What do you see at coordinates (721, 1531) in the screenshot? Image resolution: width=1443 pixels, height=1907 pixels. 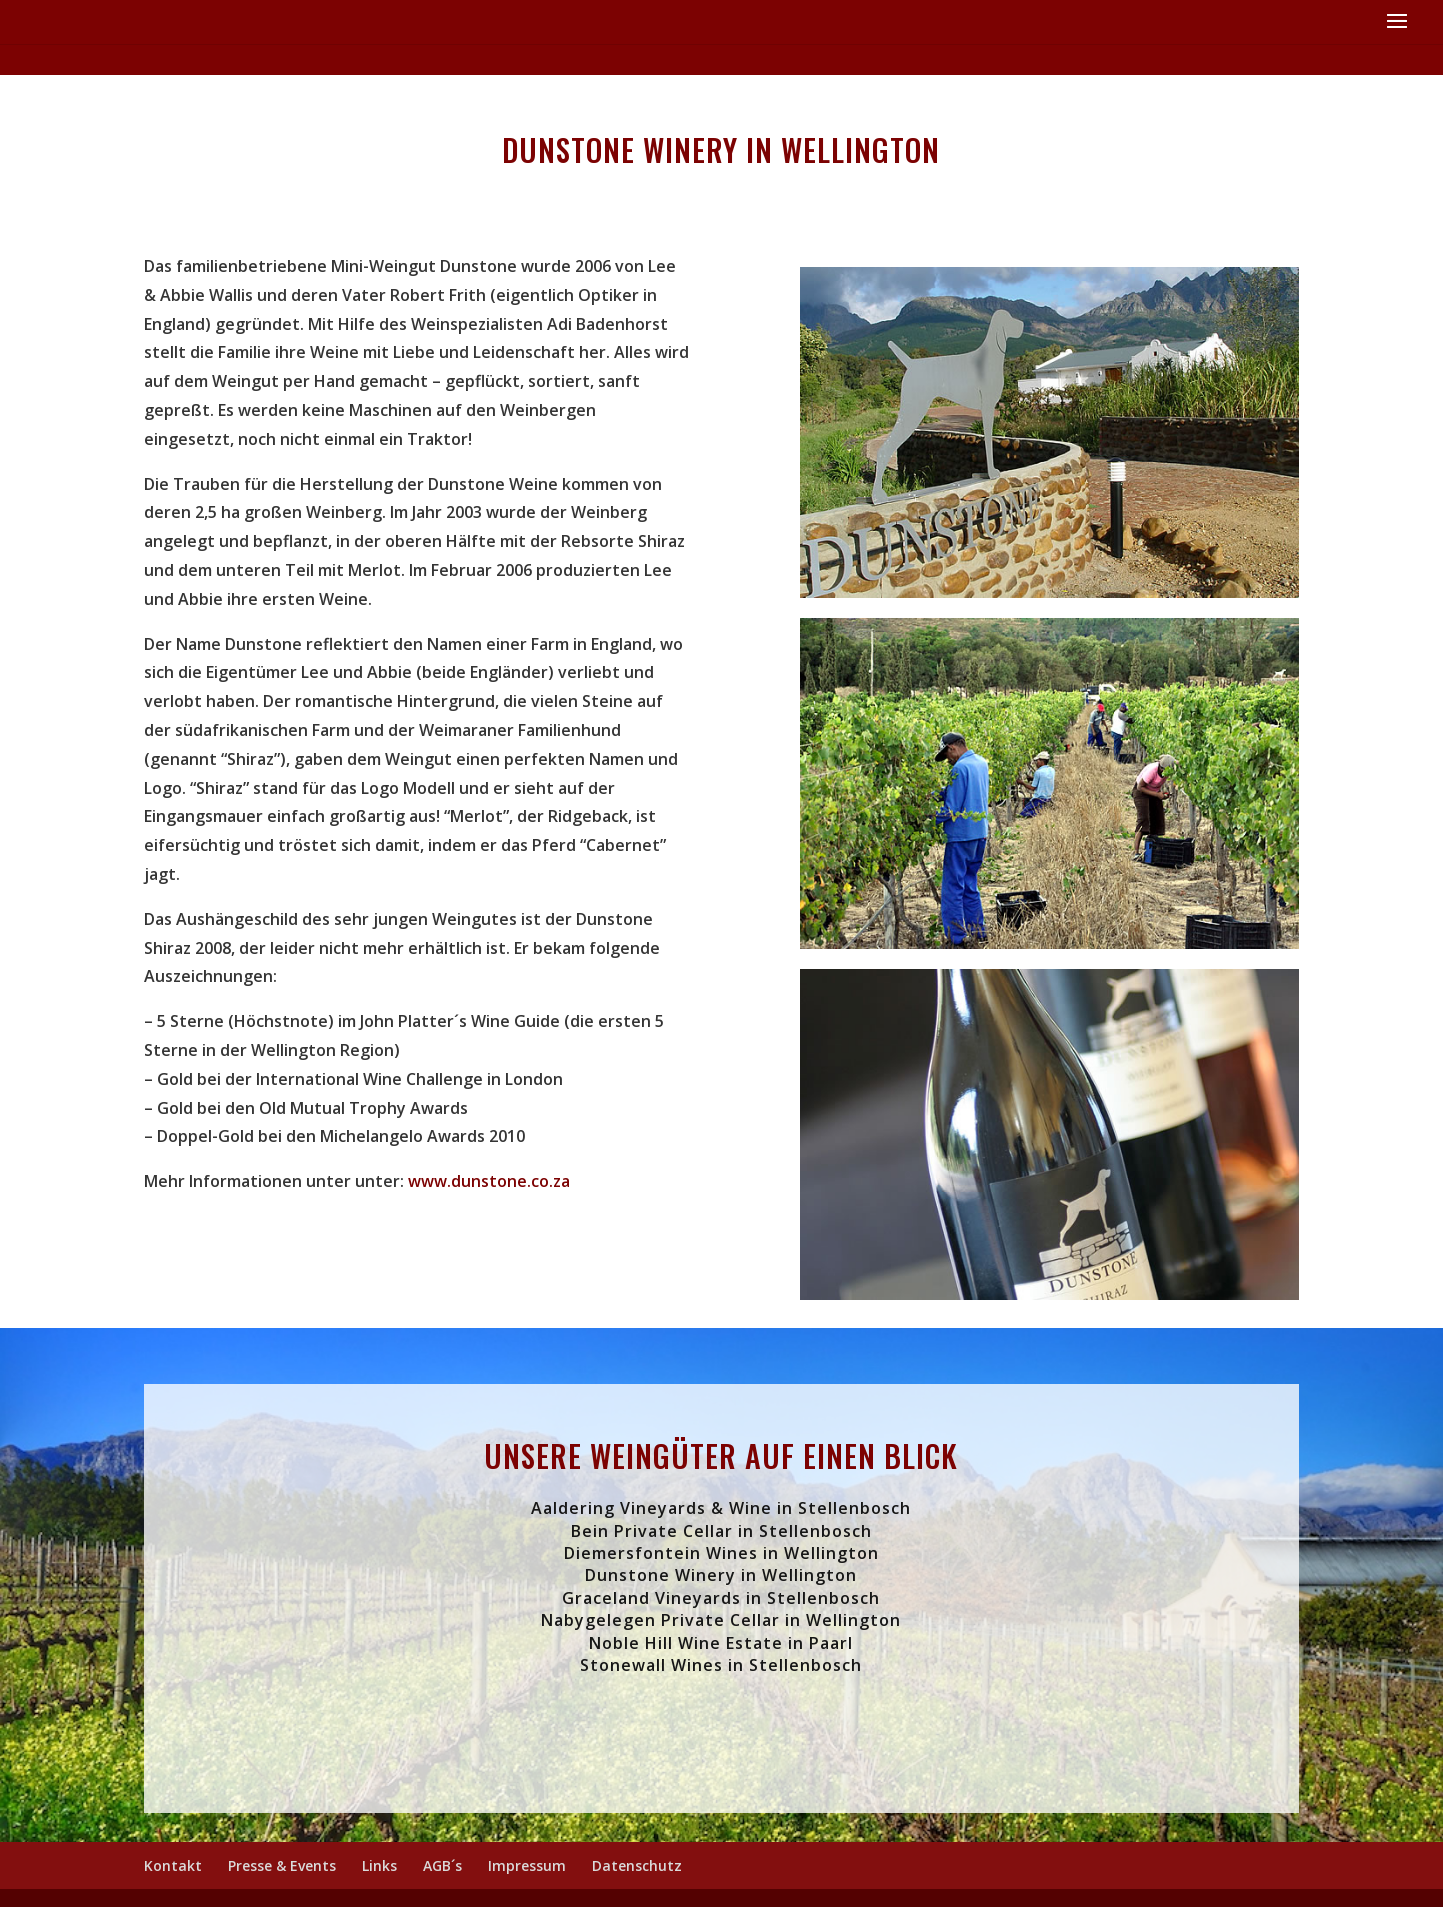 I see `Bein Private Cellar in Stellenbosch` at bounding box center [721, 1531].